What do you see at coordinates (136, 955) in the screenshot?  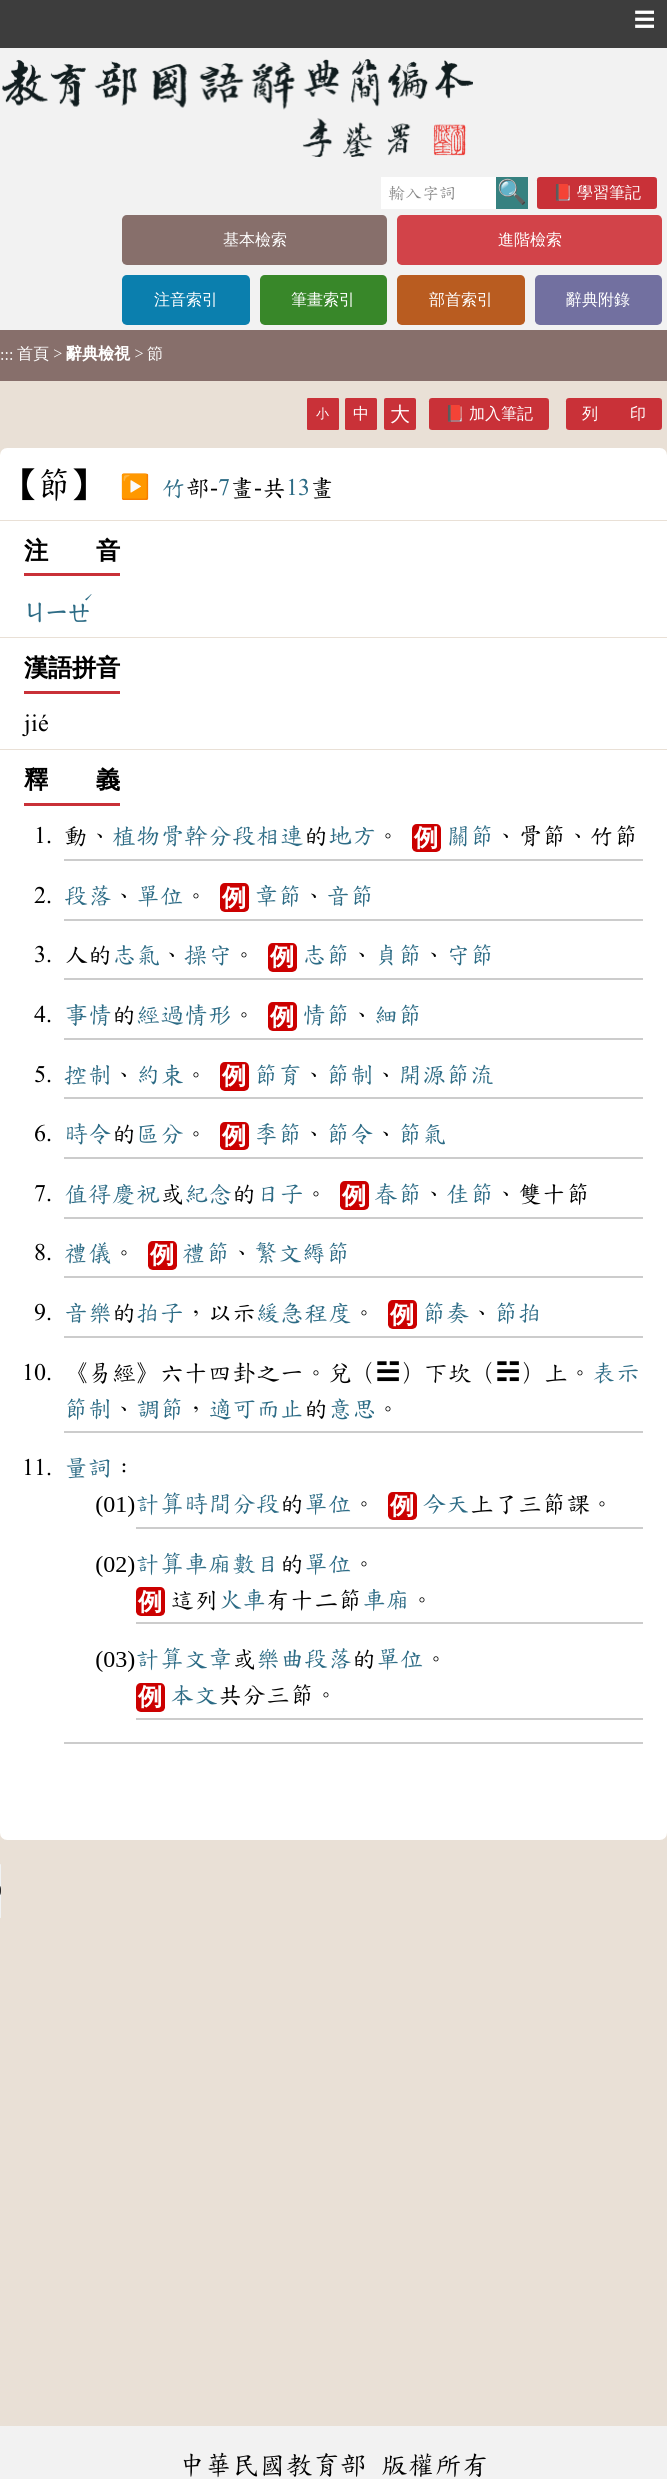 I see `志氣` at bounding box center [136, 955].